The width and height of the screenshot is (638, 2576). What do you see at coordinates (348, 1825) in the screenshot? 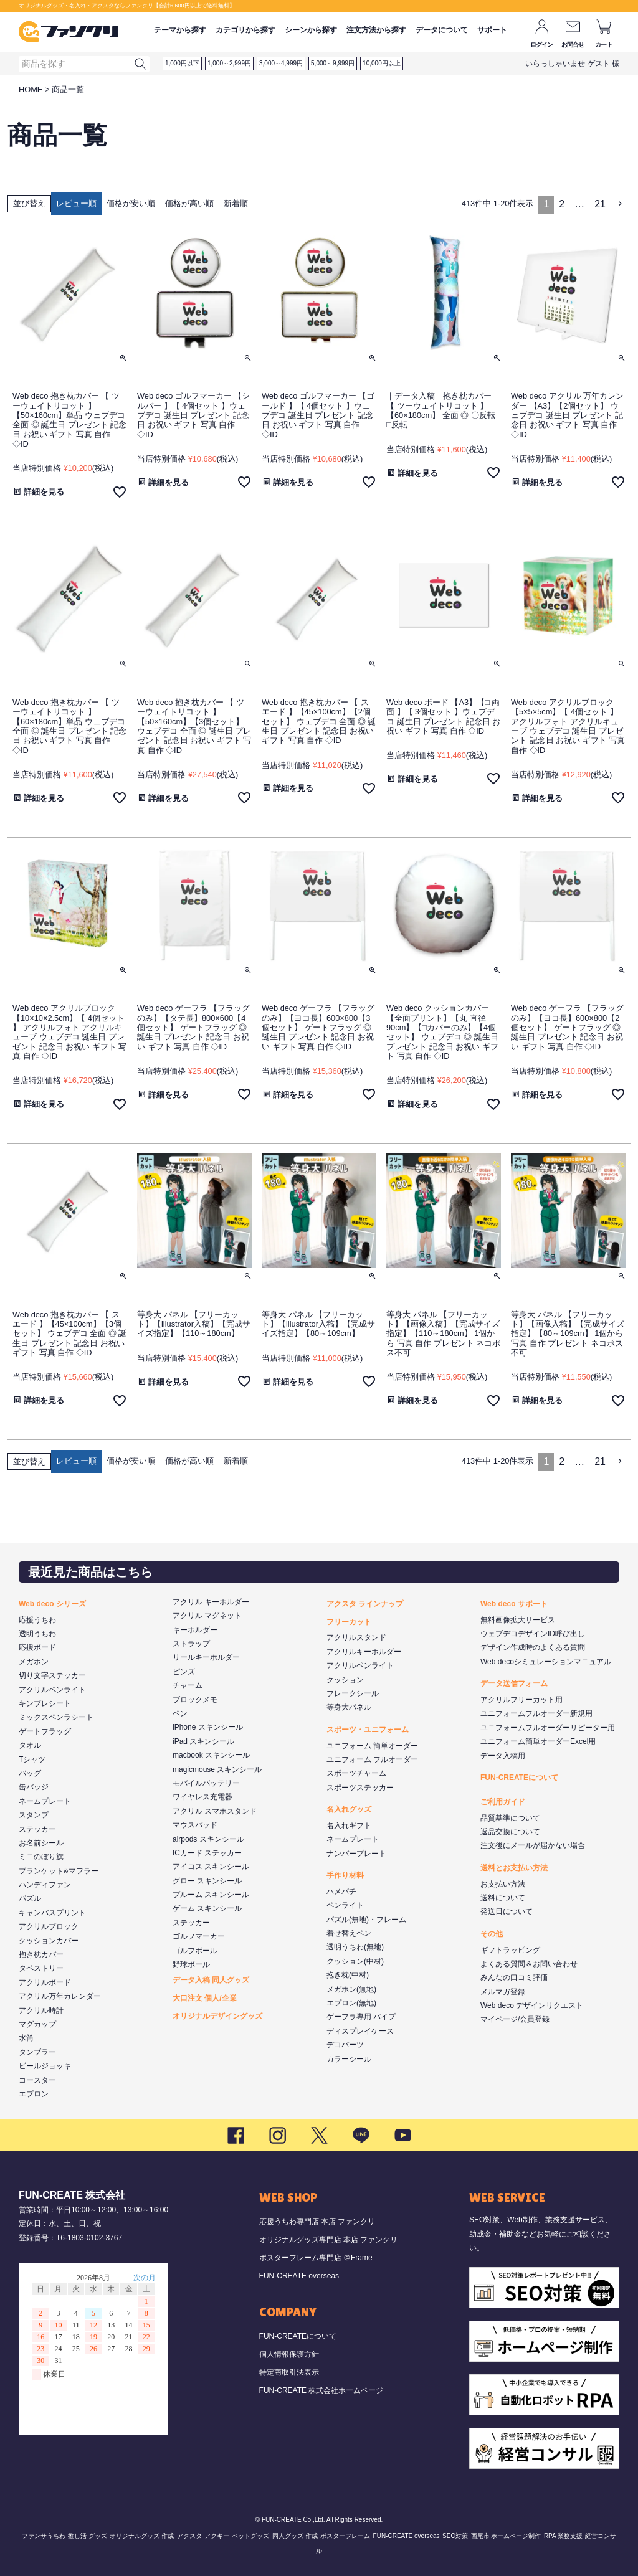
I see `名入れギフト` at bounding box center [348, 1825].